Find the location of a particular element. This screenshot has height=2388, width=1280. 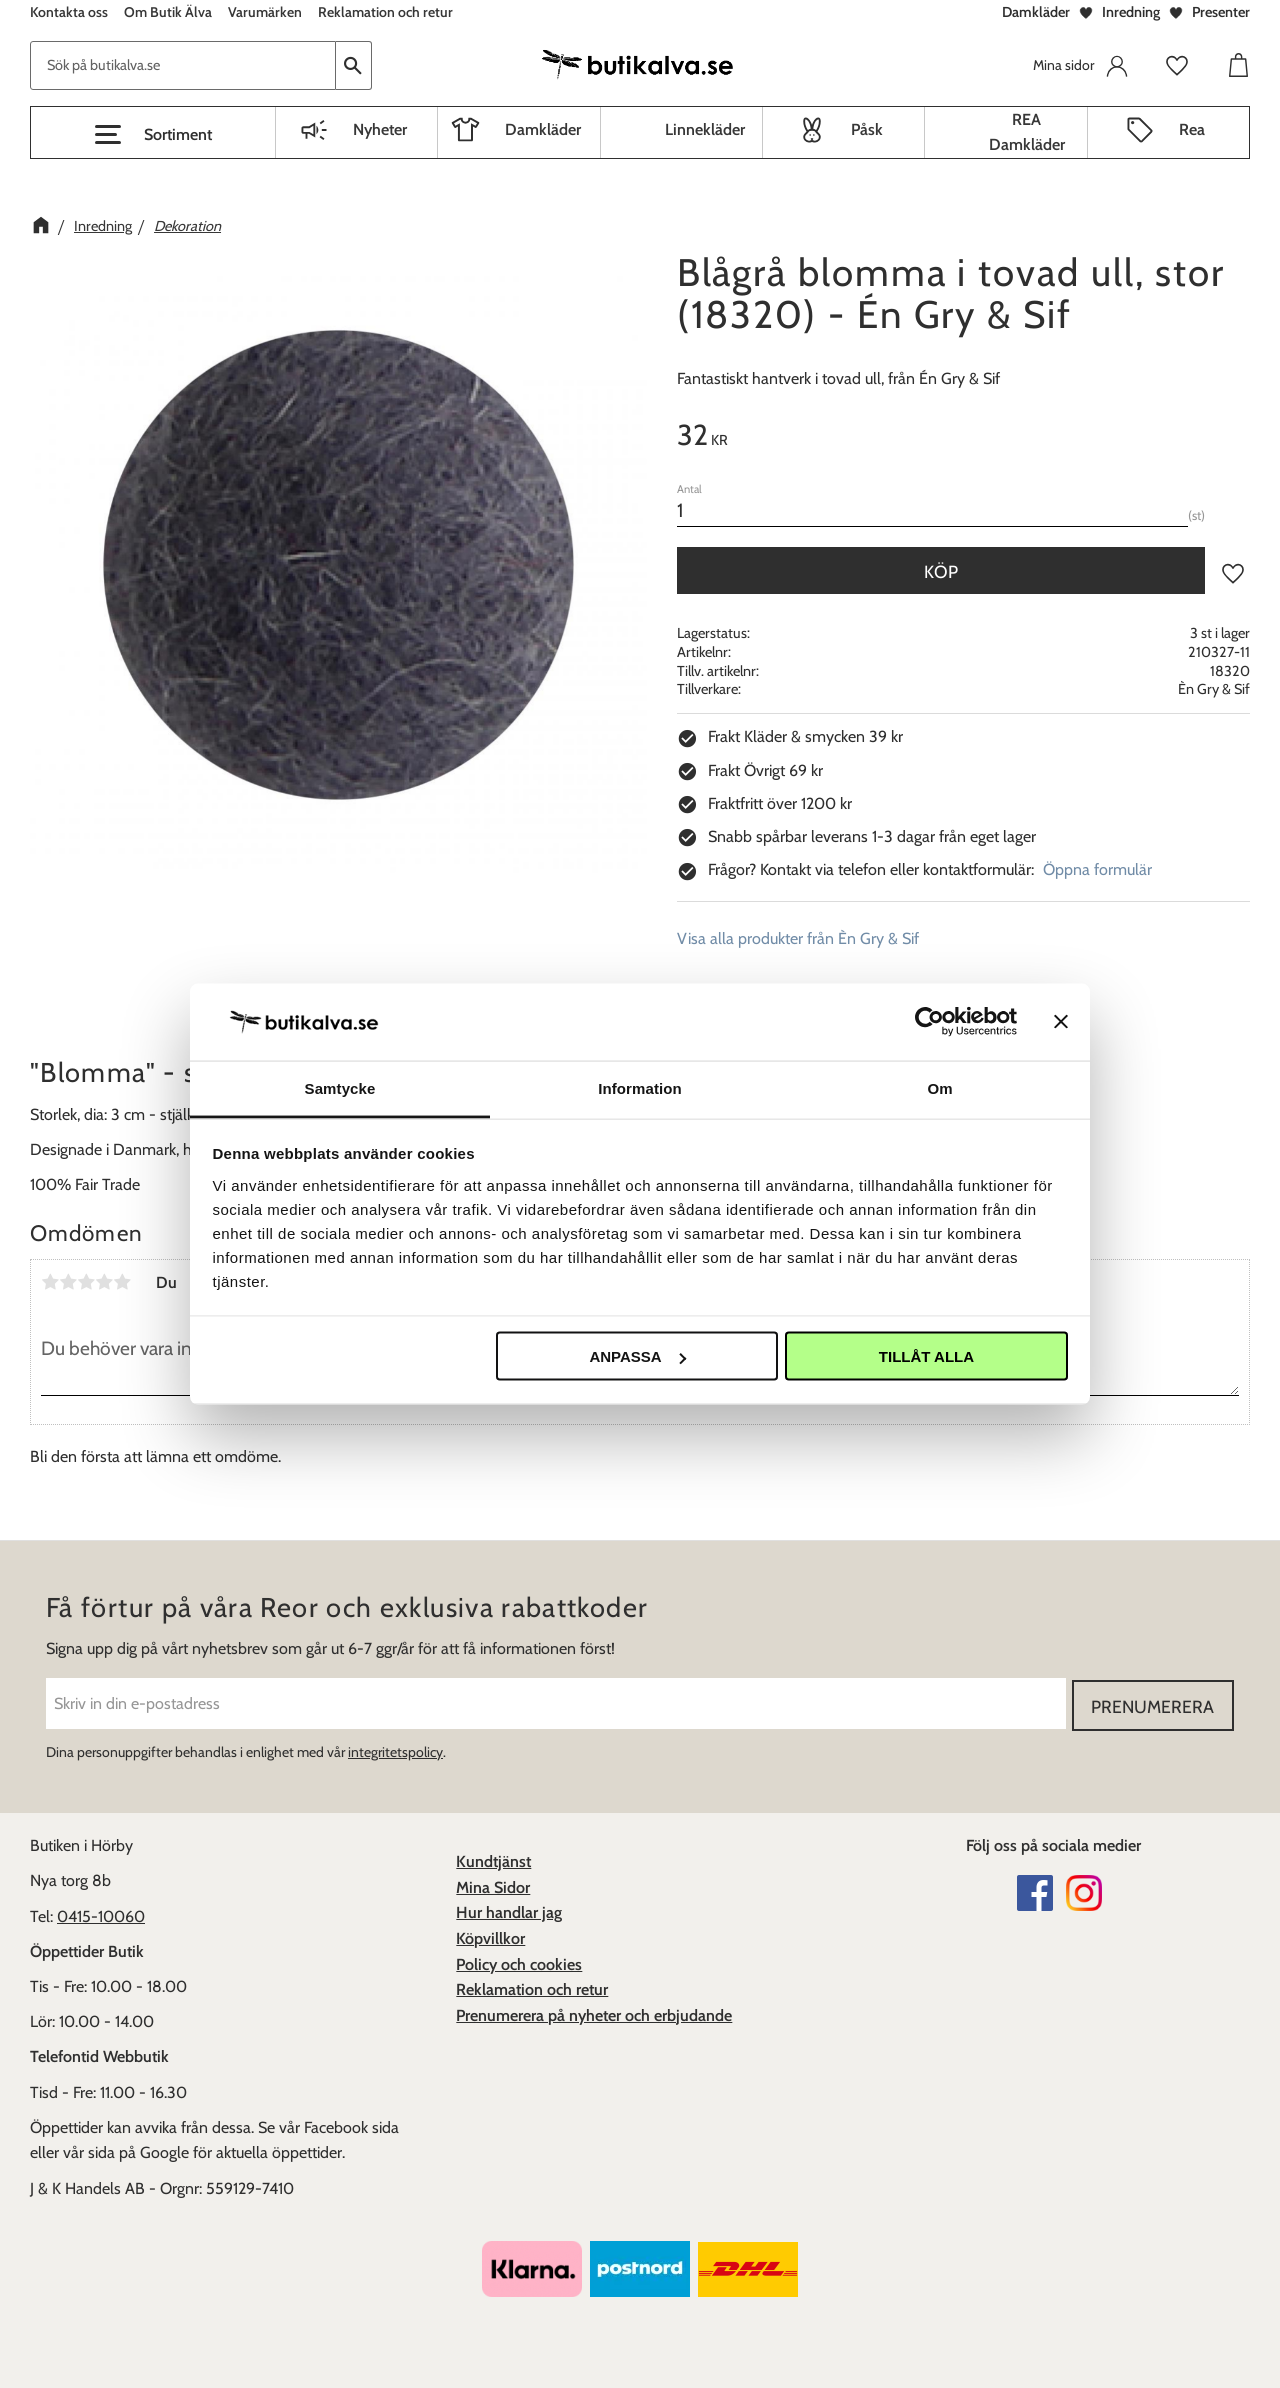

Information [tab] is located at coordinates (640, 1087).